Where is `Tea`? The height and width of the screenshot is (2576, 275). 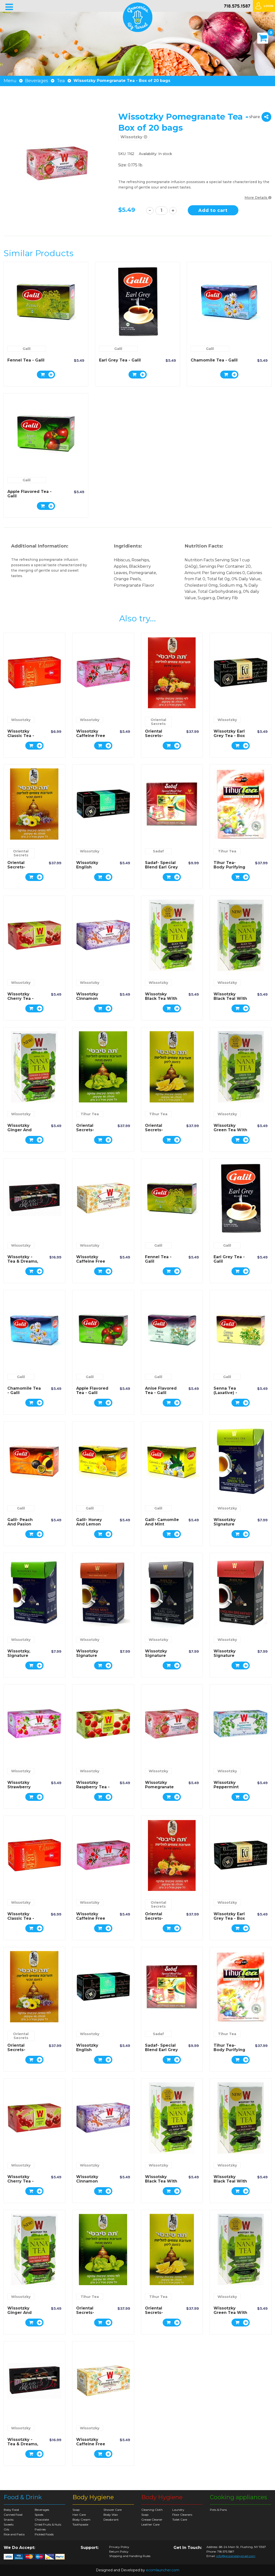 Tea is located at coordinates (61, 80).